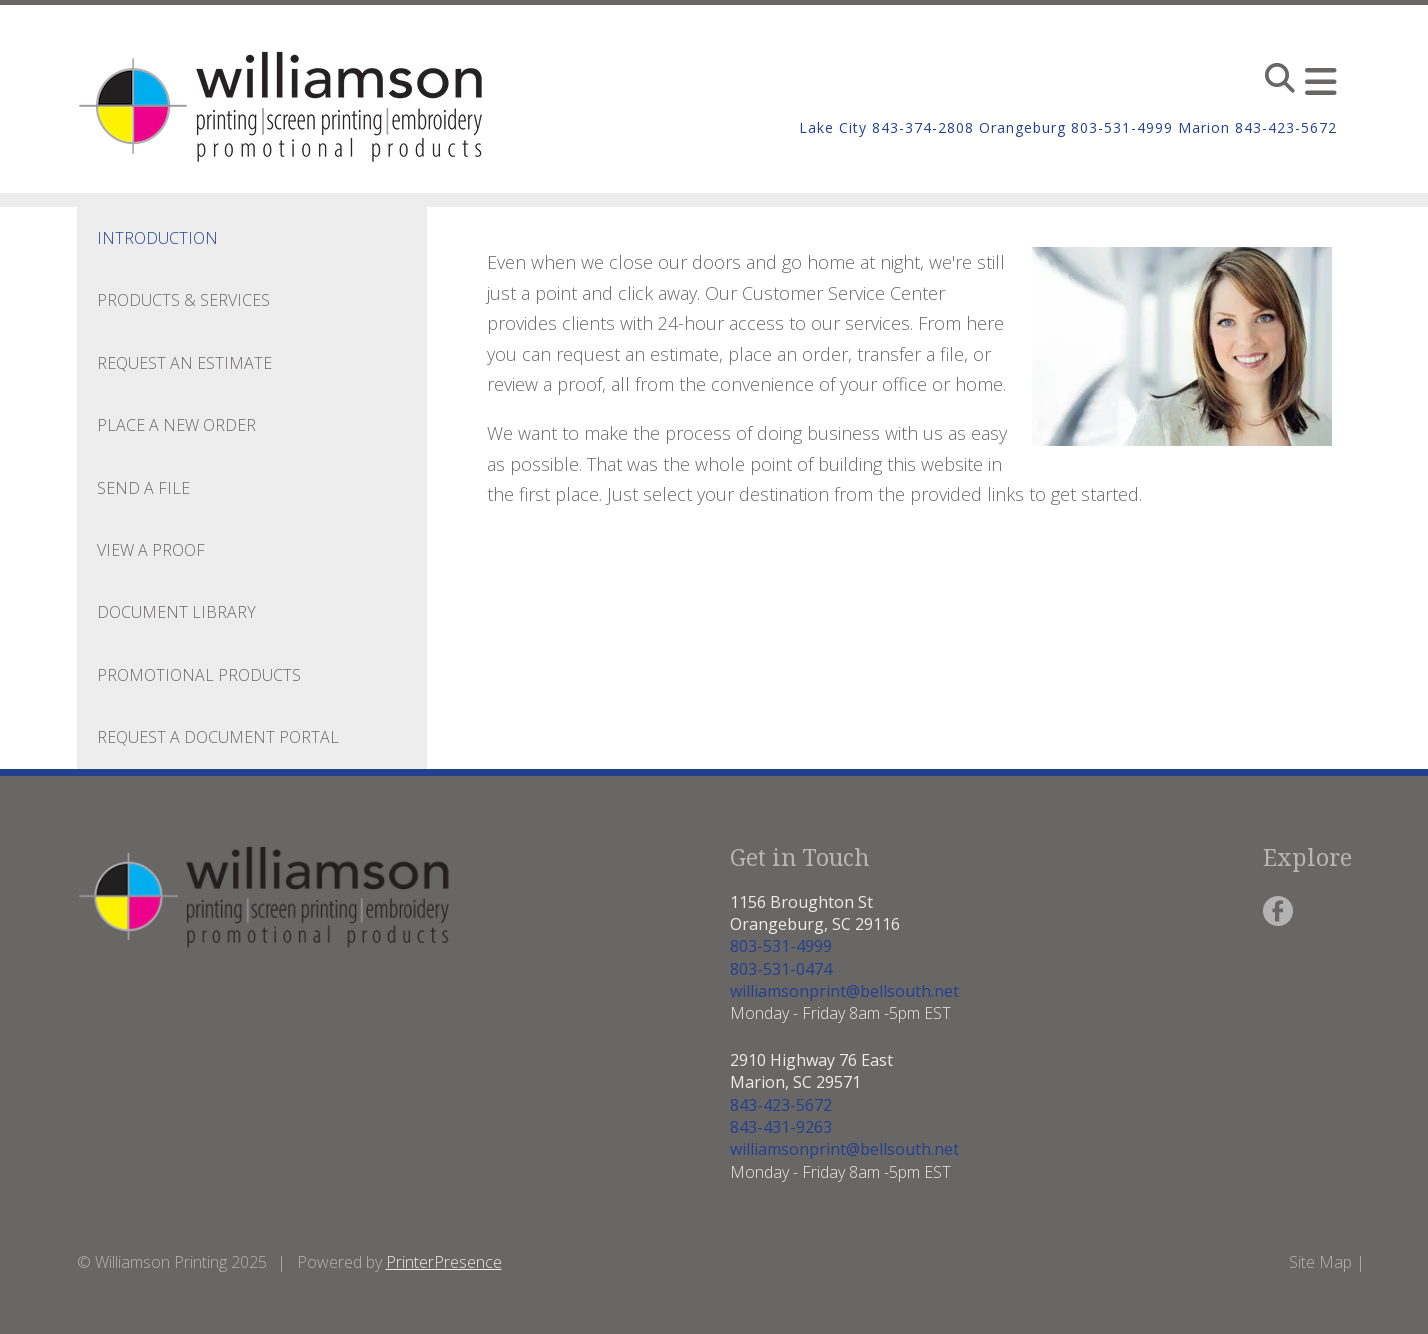 The image size is (1428, 1334). I want to click on Request a Document Portal, so click(218, 737).